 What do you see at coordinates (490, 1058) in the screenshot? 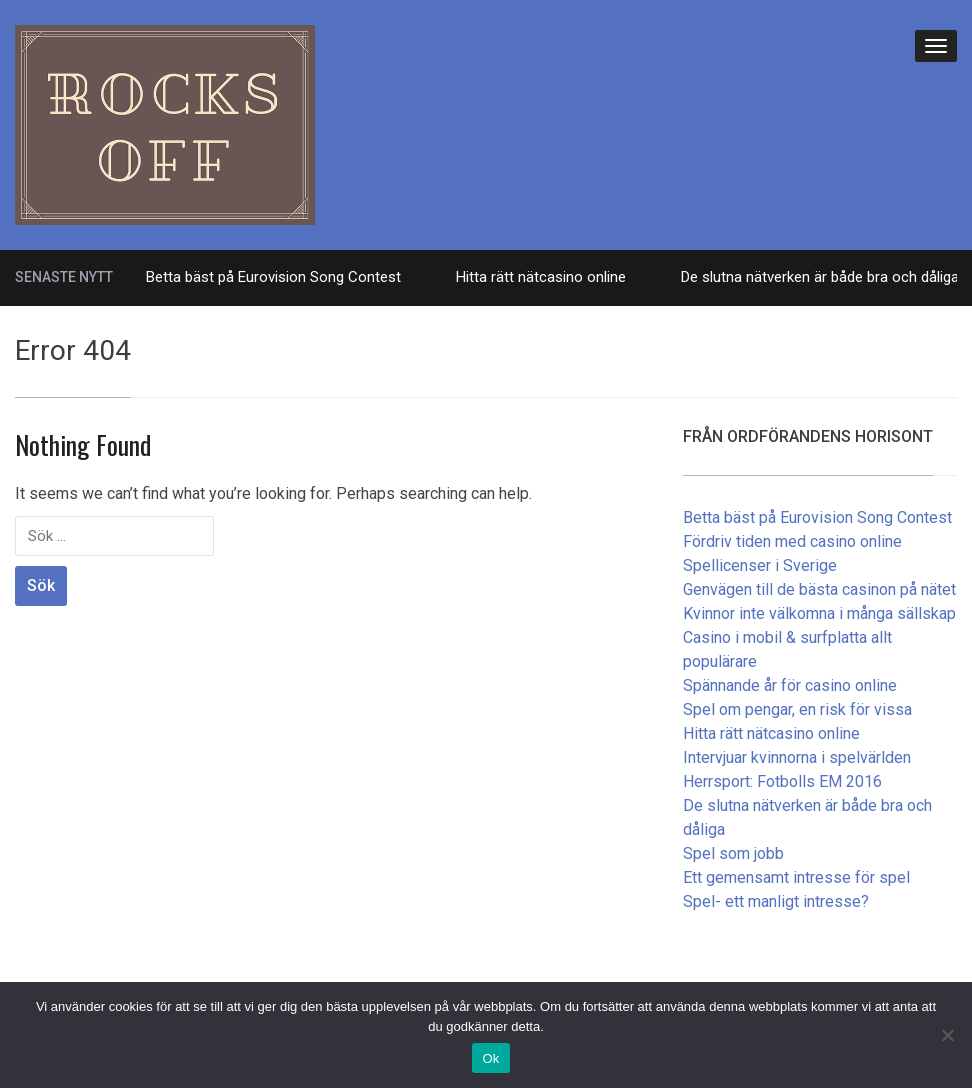
I see `Ok` at bounding box center [490, 1058].